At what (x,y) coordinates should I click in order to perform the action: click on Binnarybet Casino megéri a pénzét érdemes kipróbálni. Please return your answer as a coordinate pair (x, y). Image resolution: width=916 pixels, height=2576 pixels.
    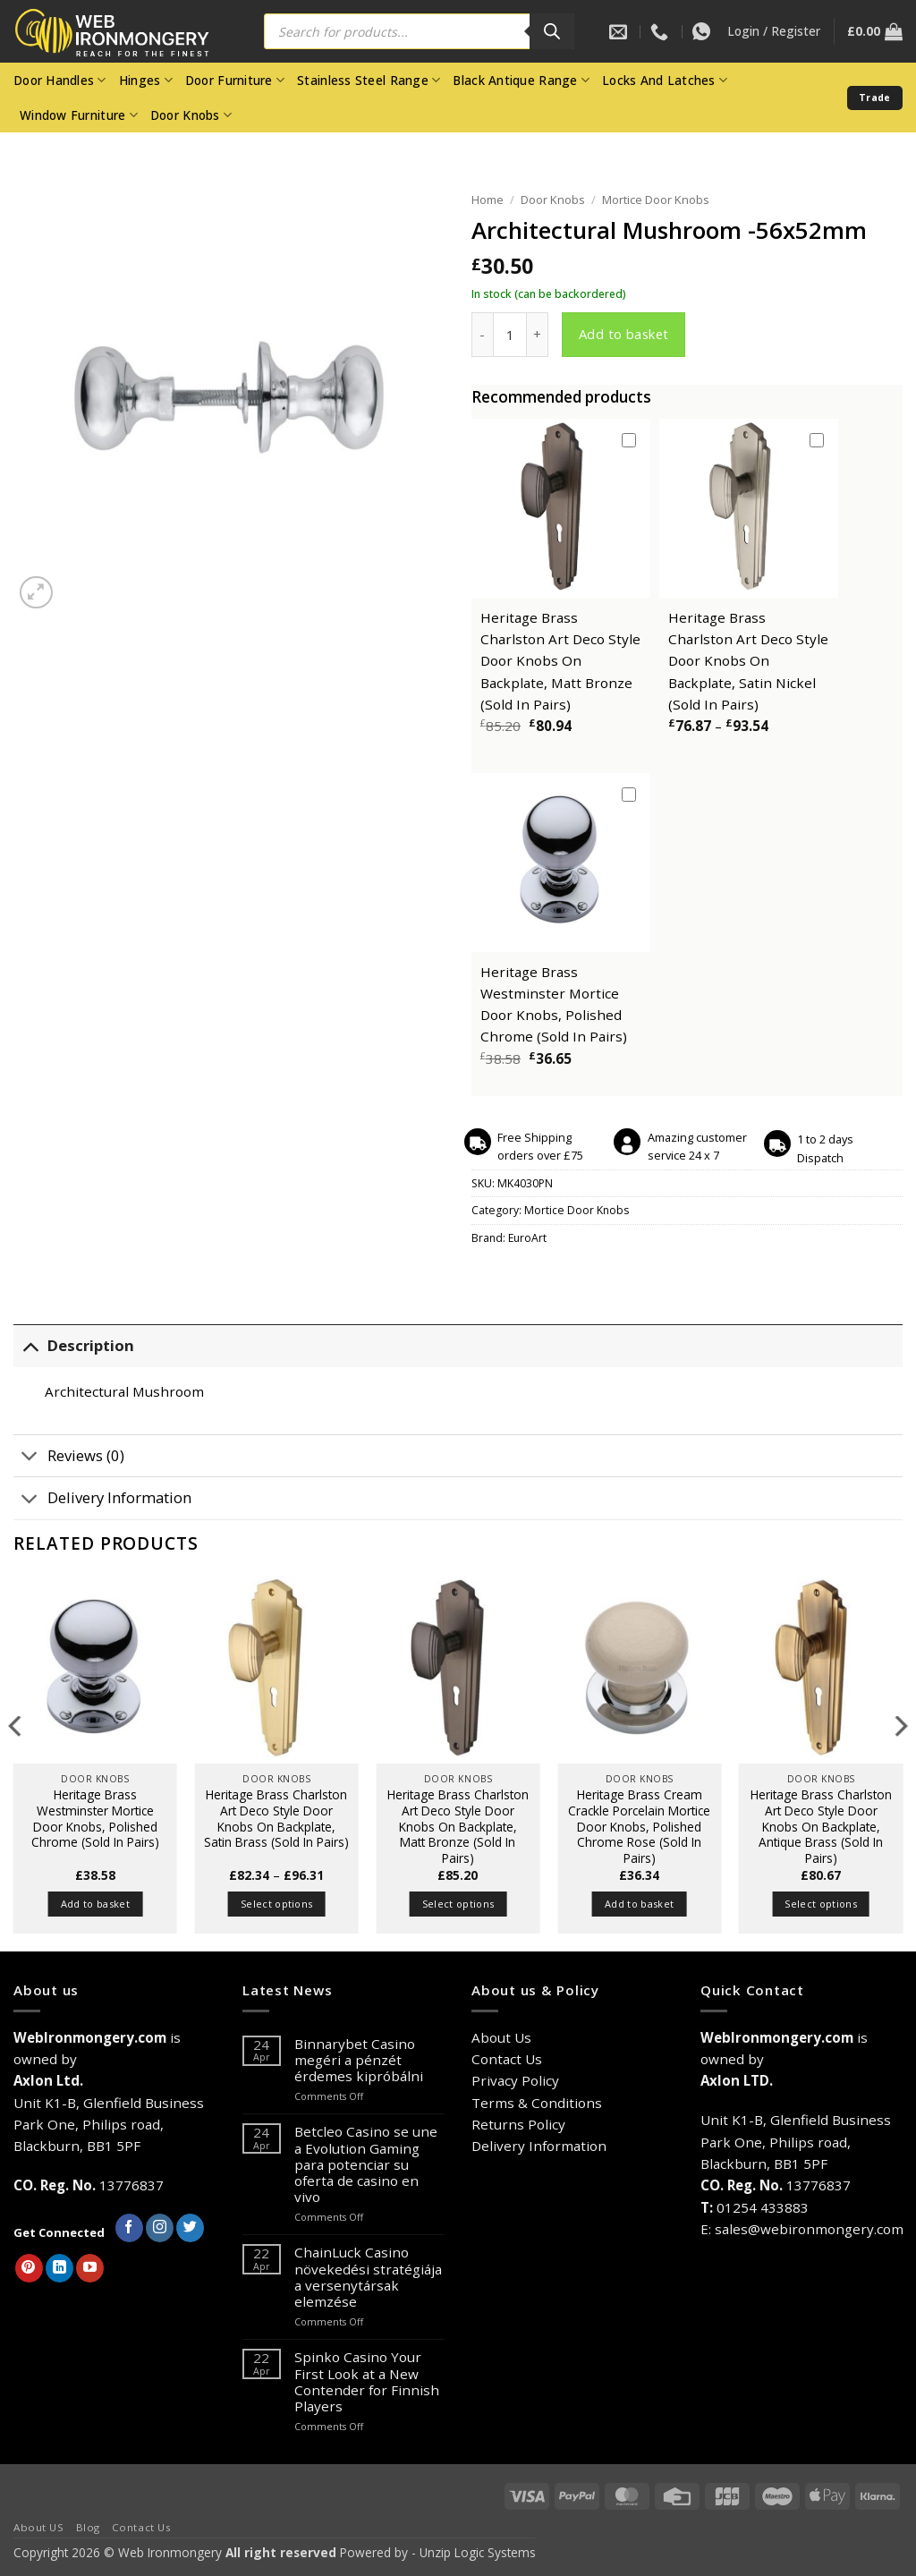
    Looking at the image, I should click on (358, 2060).